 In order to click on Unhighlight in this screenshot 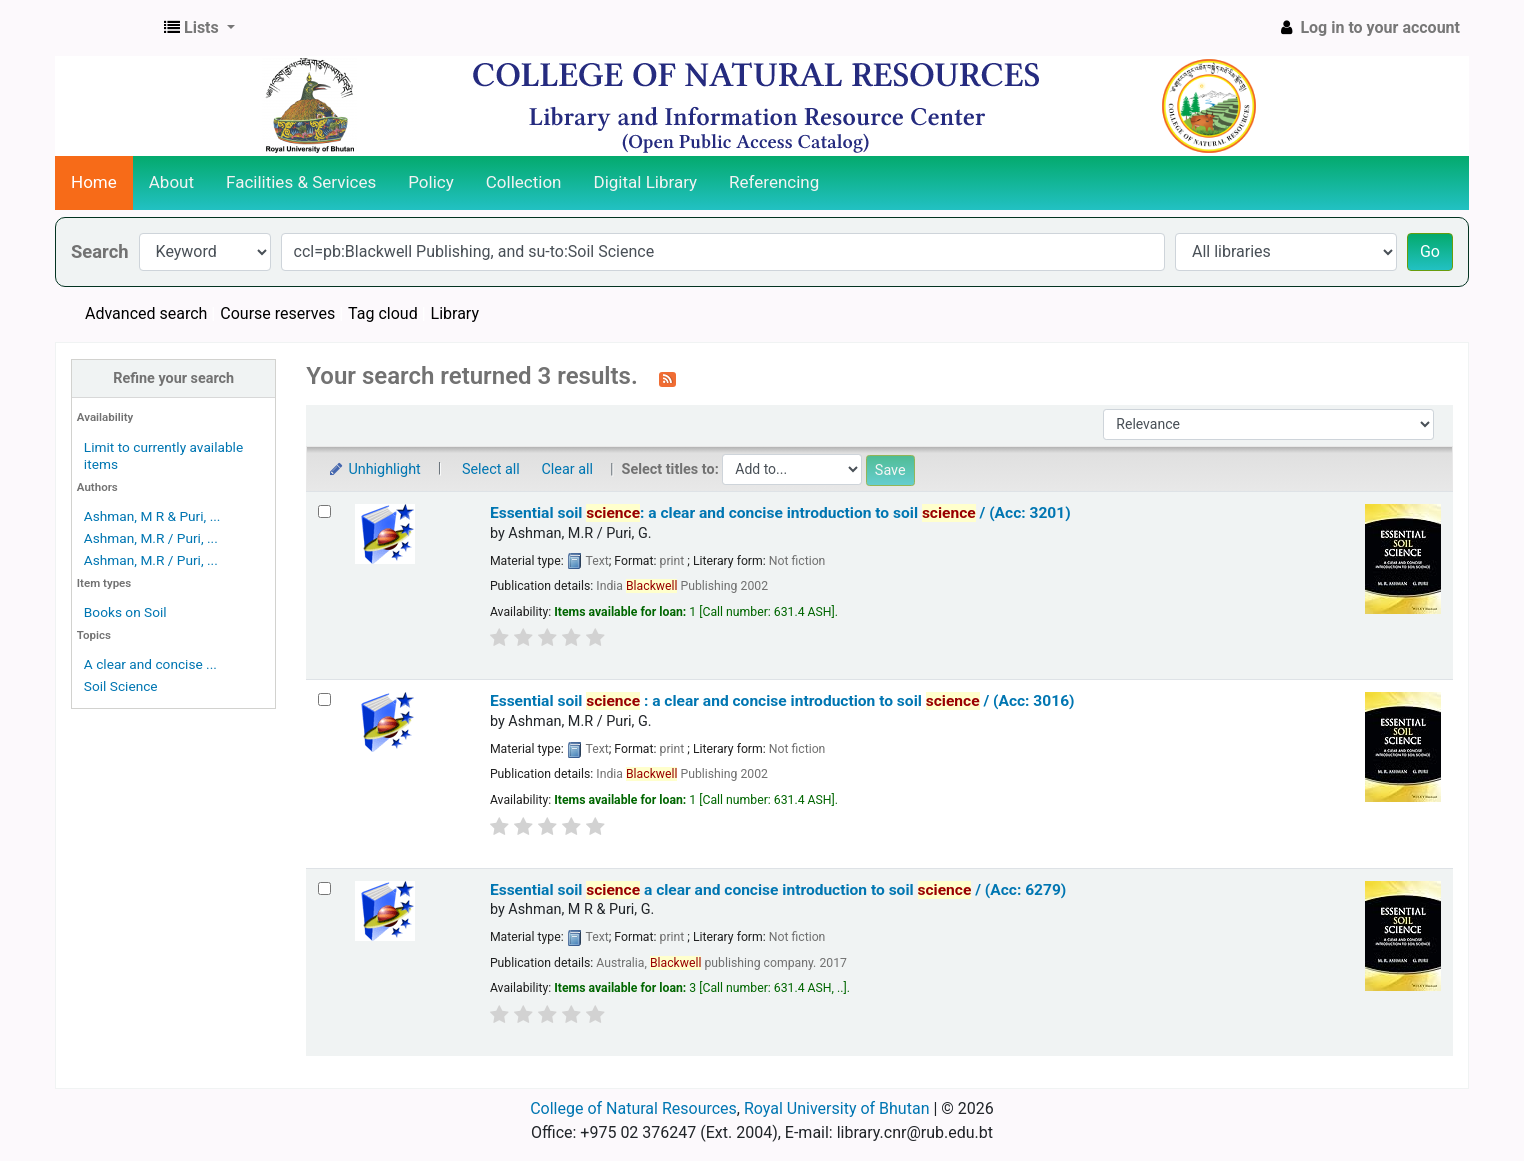, I will do `click(373, 469)`.